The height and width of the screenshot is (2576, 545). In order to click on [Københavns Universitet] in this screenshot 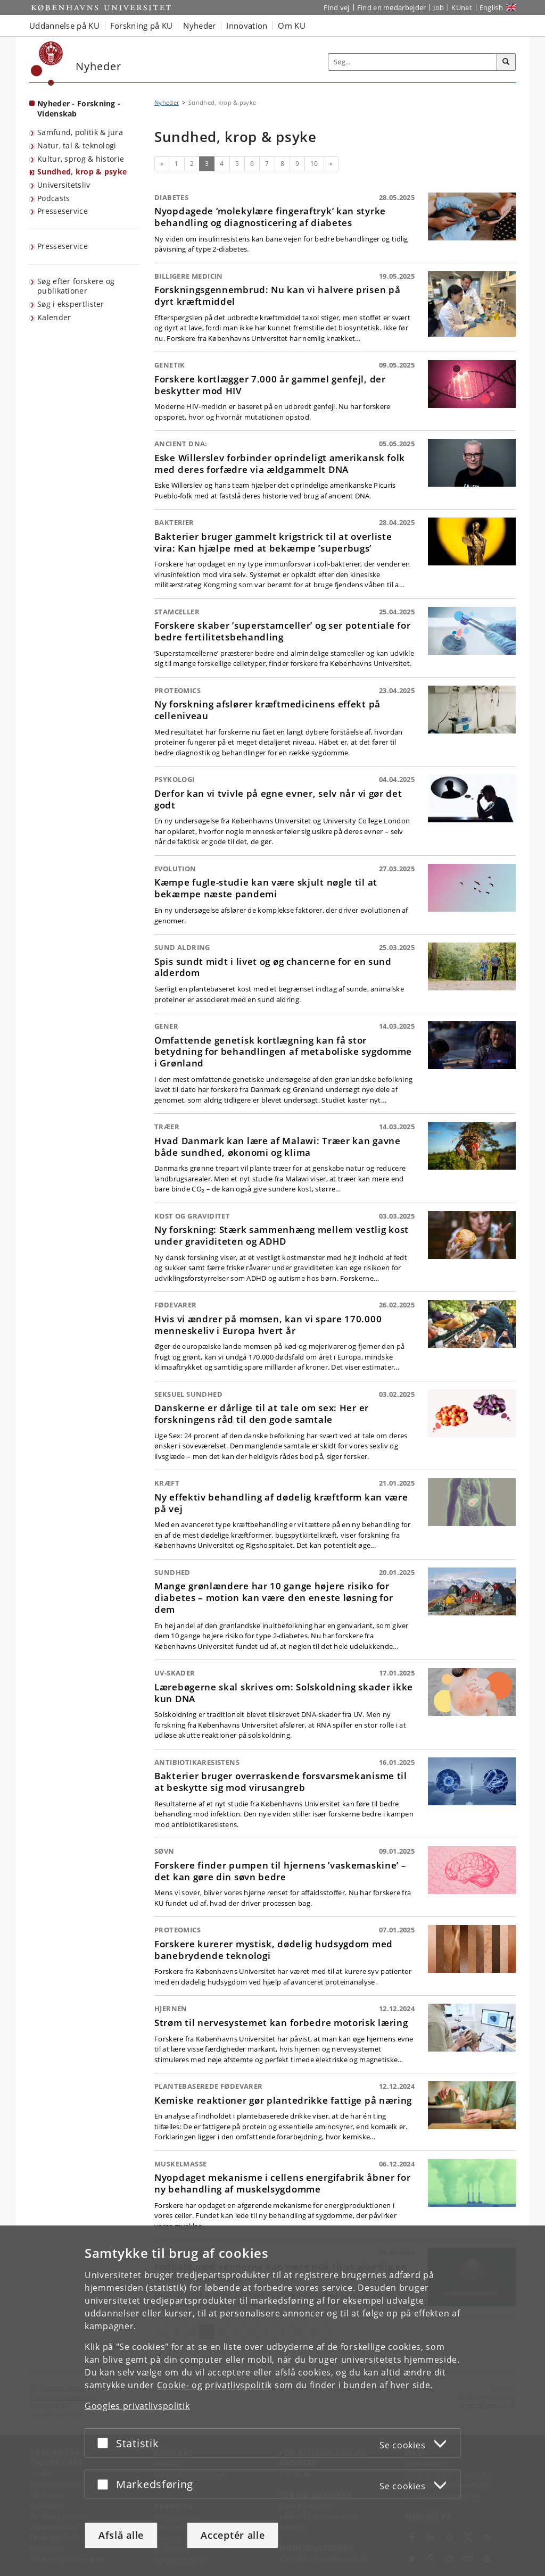, I will do `click(47, 63)`.